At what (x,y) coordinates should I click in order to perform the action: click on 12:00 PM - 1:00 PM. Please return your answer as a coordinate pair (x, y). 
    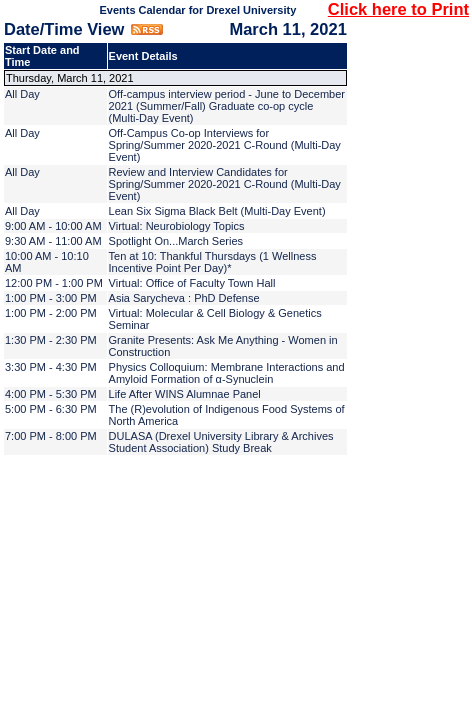
    Looking at the image, I should click on (54, 283).